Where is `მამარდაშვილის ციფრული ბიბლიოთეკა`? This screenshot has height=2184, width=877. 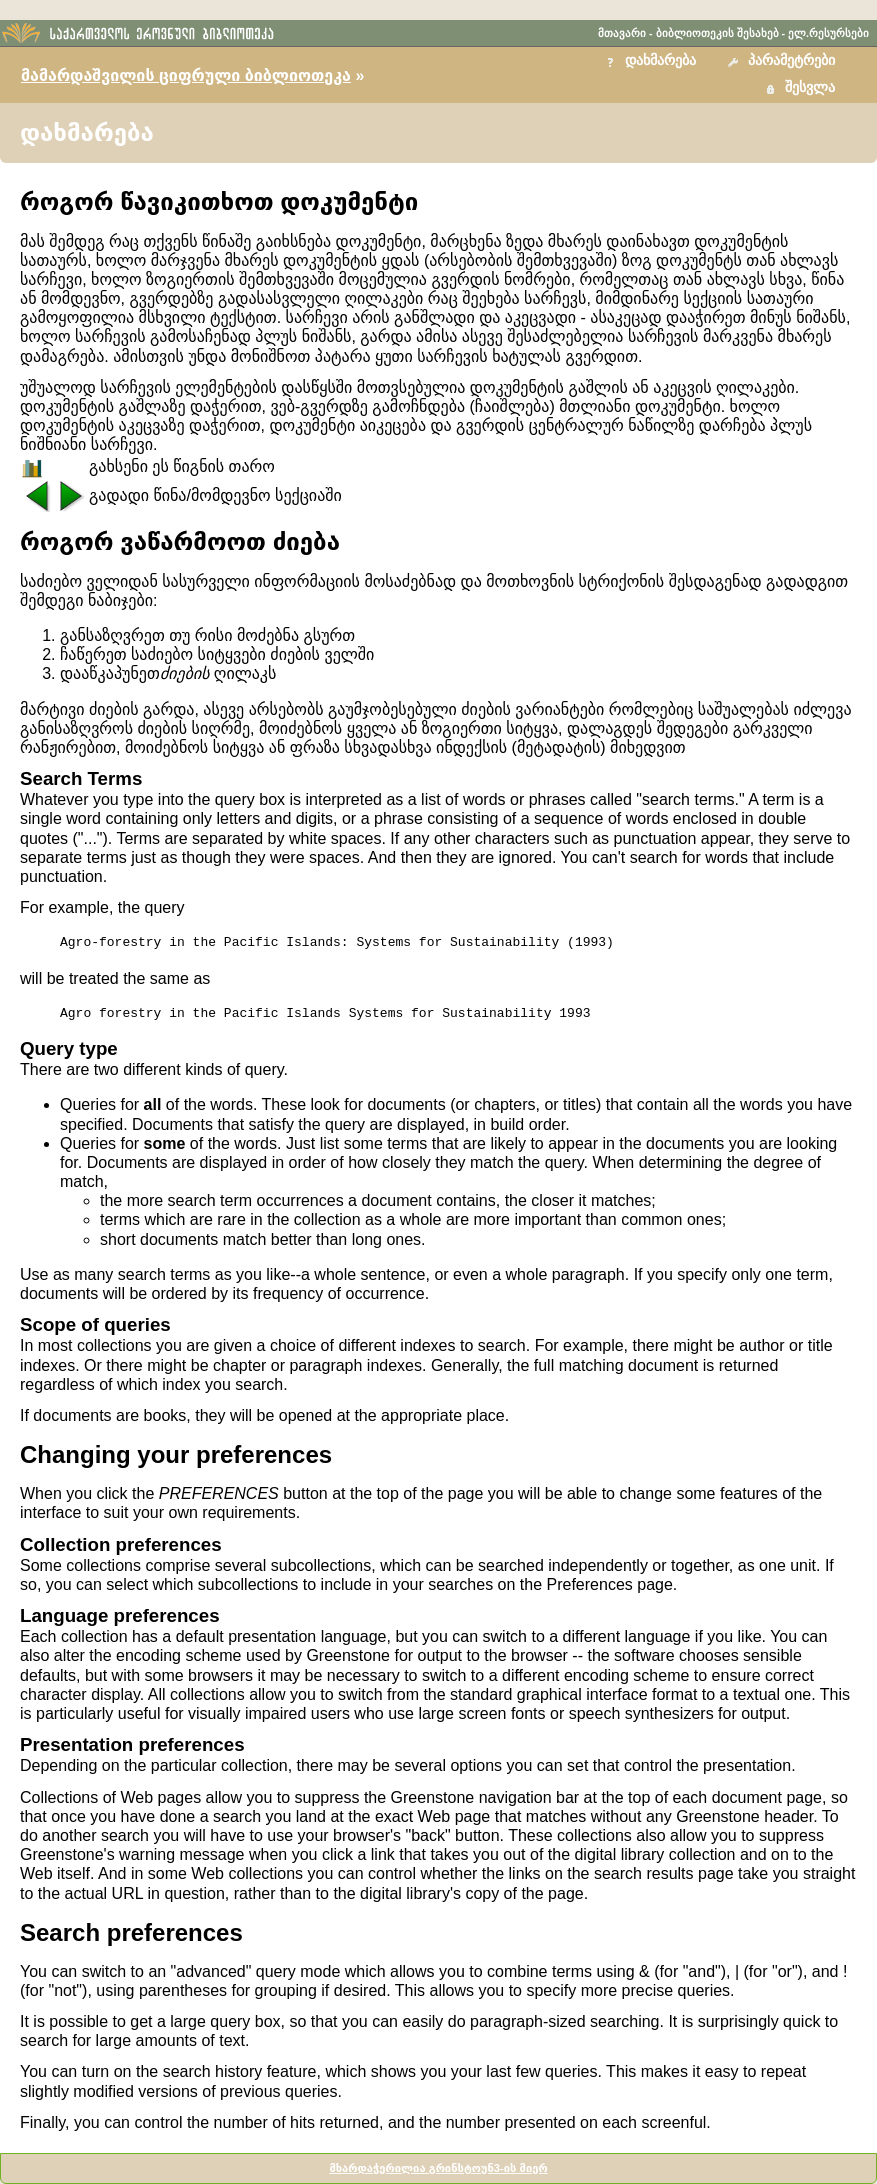 მამარდაშვილის ციფრული ბიბლიოთეკა is located at coordinates (186, 75).